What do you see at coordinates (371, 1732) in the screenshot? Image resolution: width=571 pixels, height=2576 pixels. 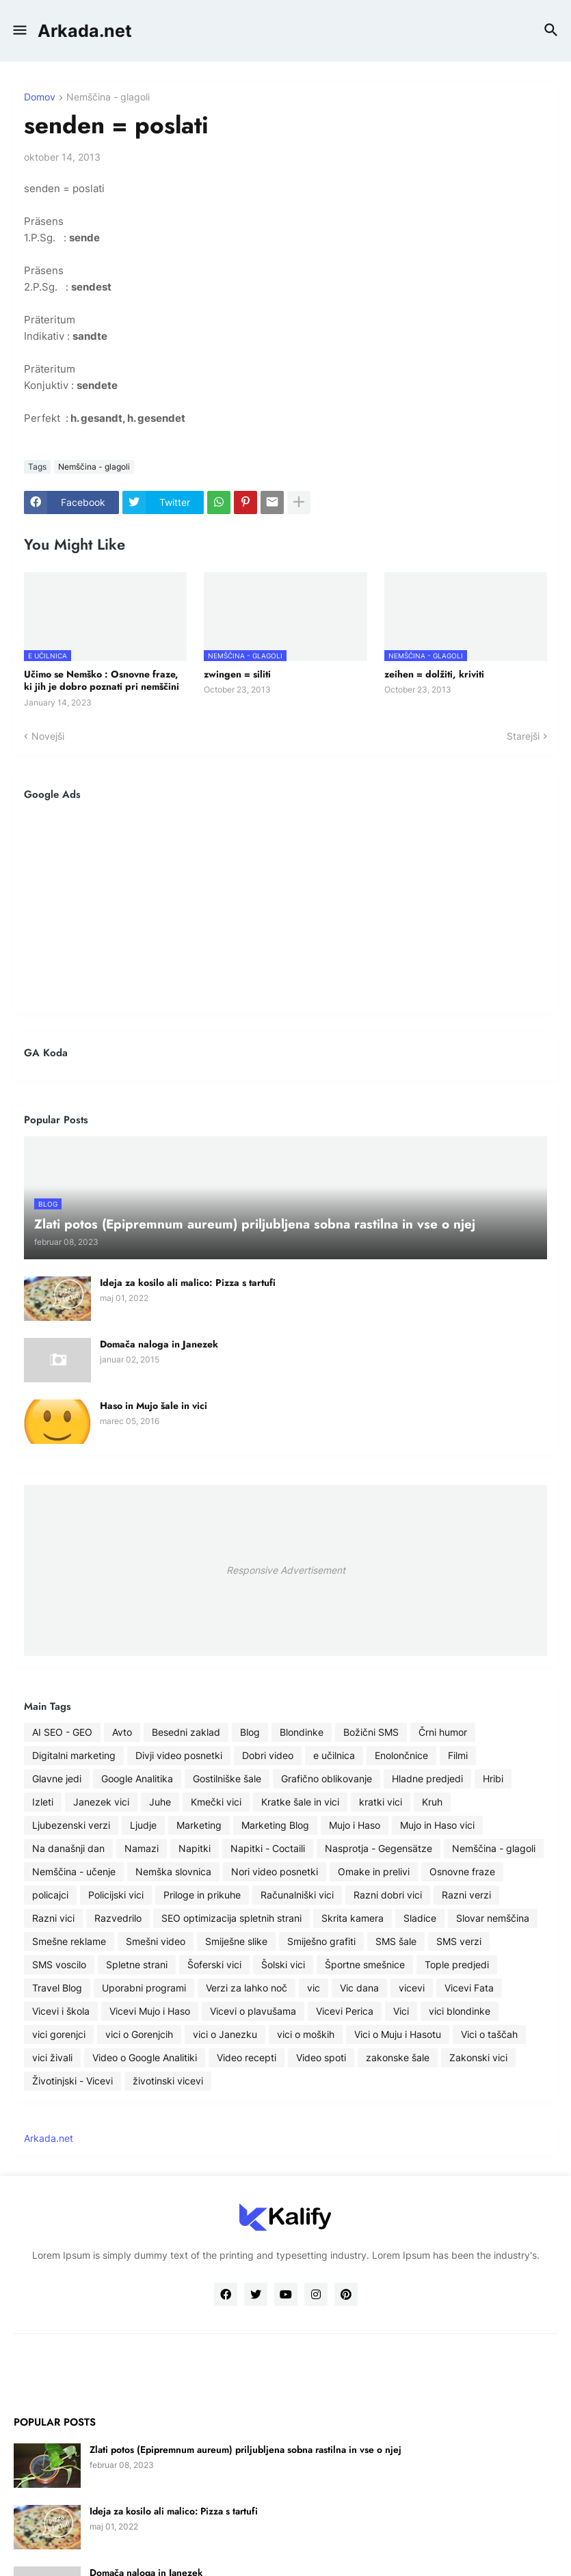 I see `Božični SMS` at bounding box center [371, 1732].